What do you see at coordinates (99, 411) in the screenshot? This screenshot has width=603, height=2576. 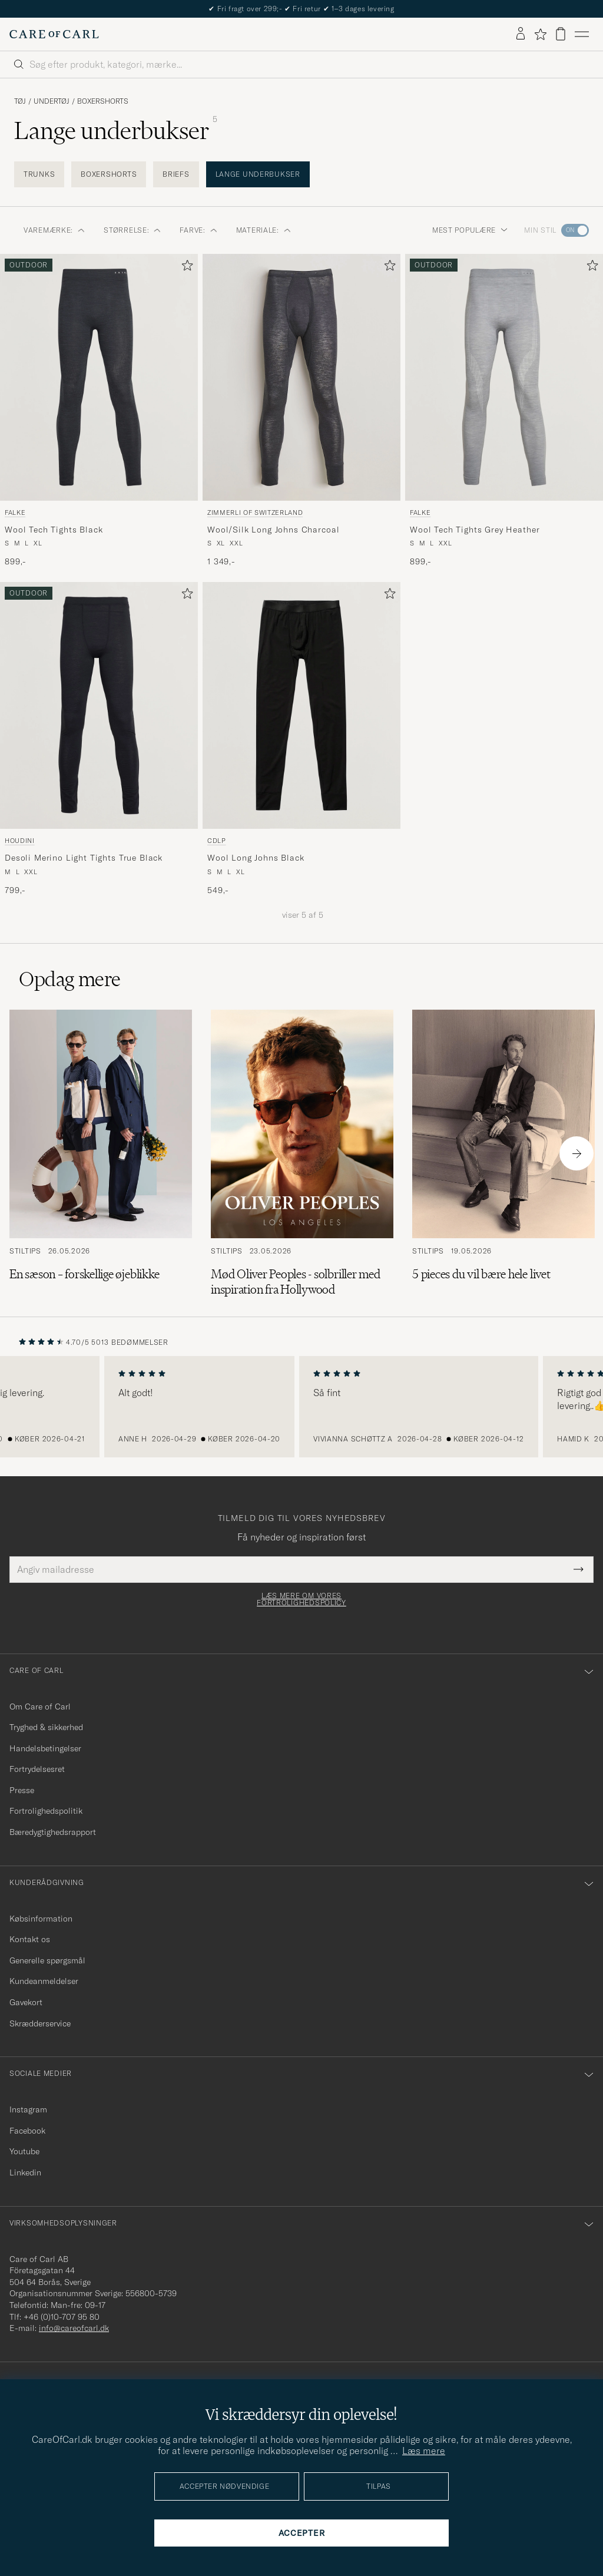 I see `[Falke Wool Tech Tights Black, 899,-]` at bounding box center [99, 411].